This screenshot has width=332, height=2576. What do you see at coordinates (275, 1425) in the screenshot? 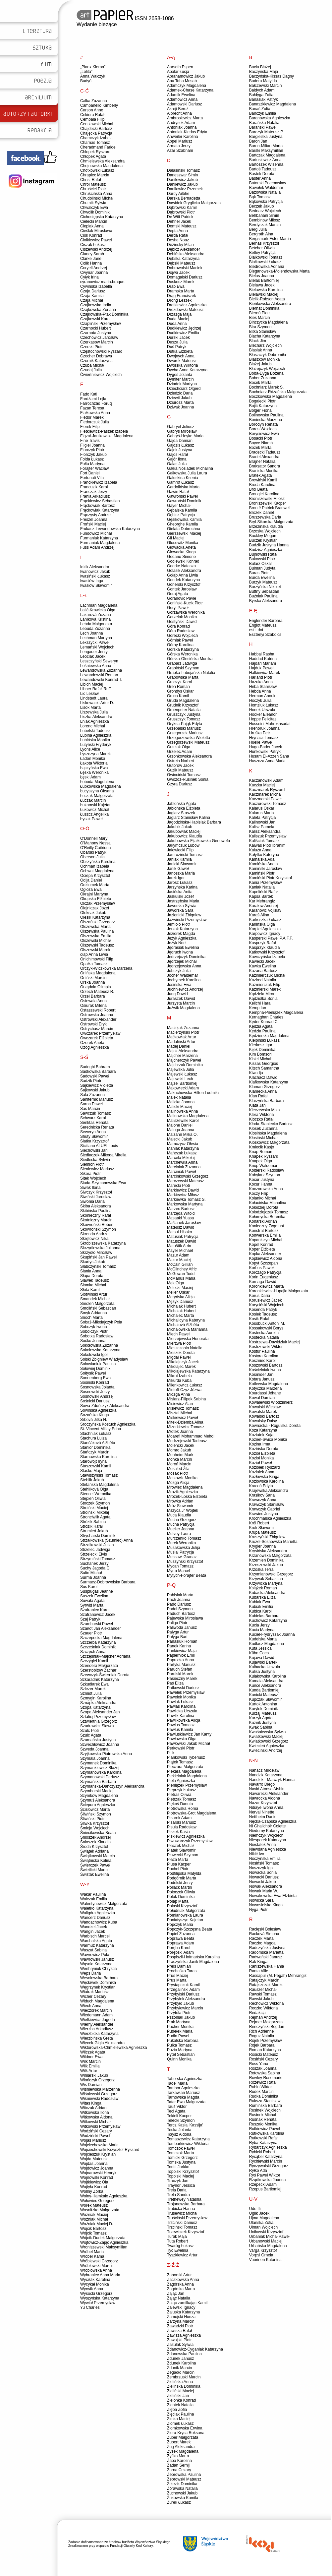
I see `Kownacka - Rogulska Dorota` at bounding box center [275, 1425].